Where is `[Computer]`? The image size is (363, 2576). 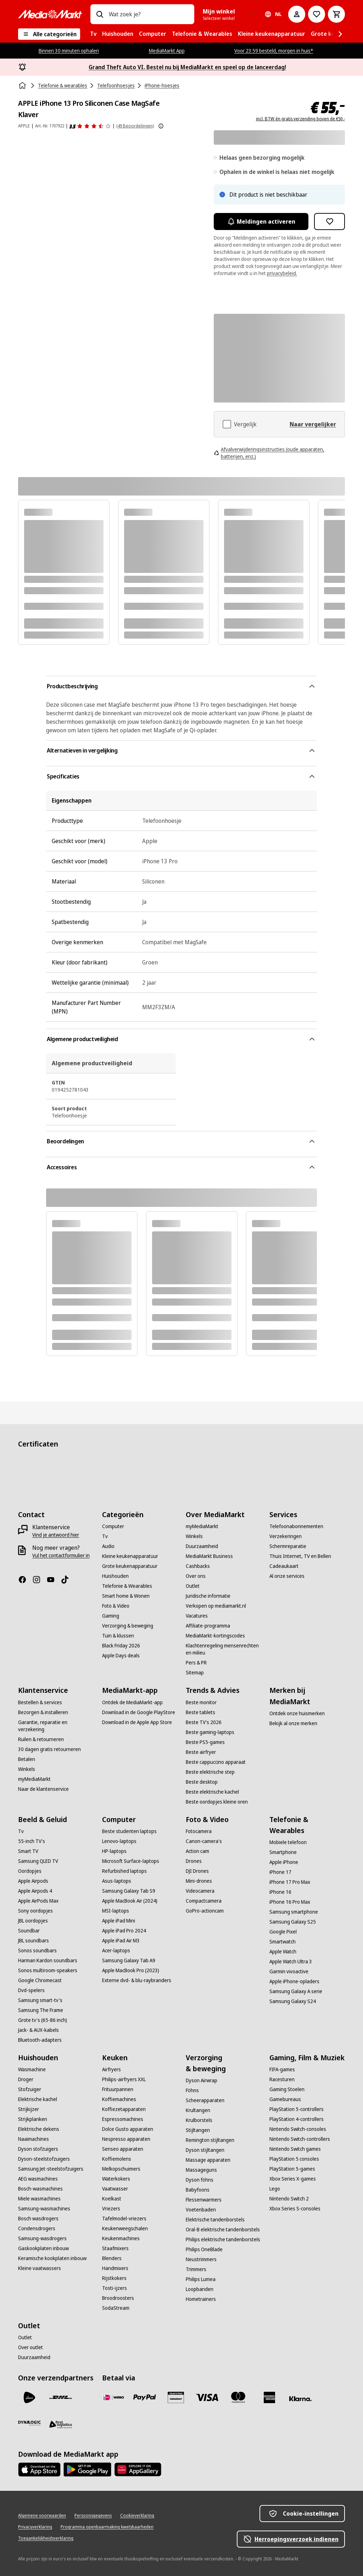 [Computer] is located at coordinates (113, 1526).